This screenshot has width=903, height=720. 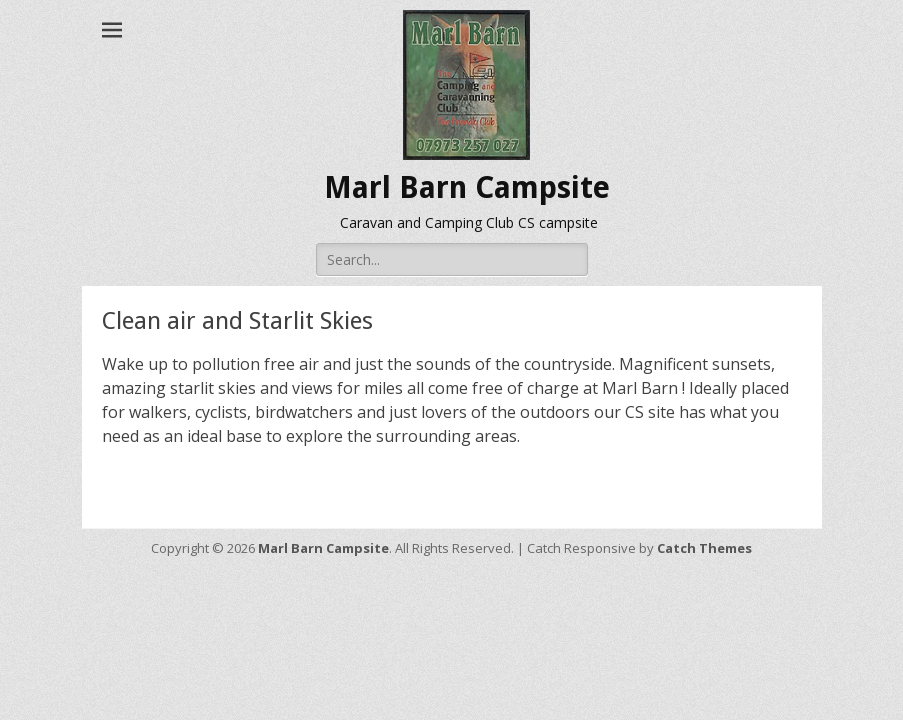 I want to click on Marl Barn Campsite, so click(x=467, y=187).